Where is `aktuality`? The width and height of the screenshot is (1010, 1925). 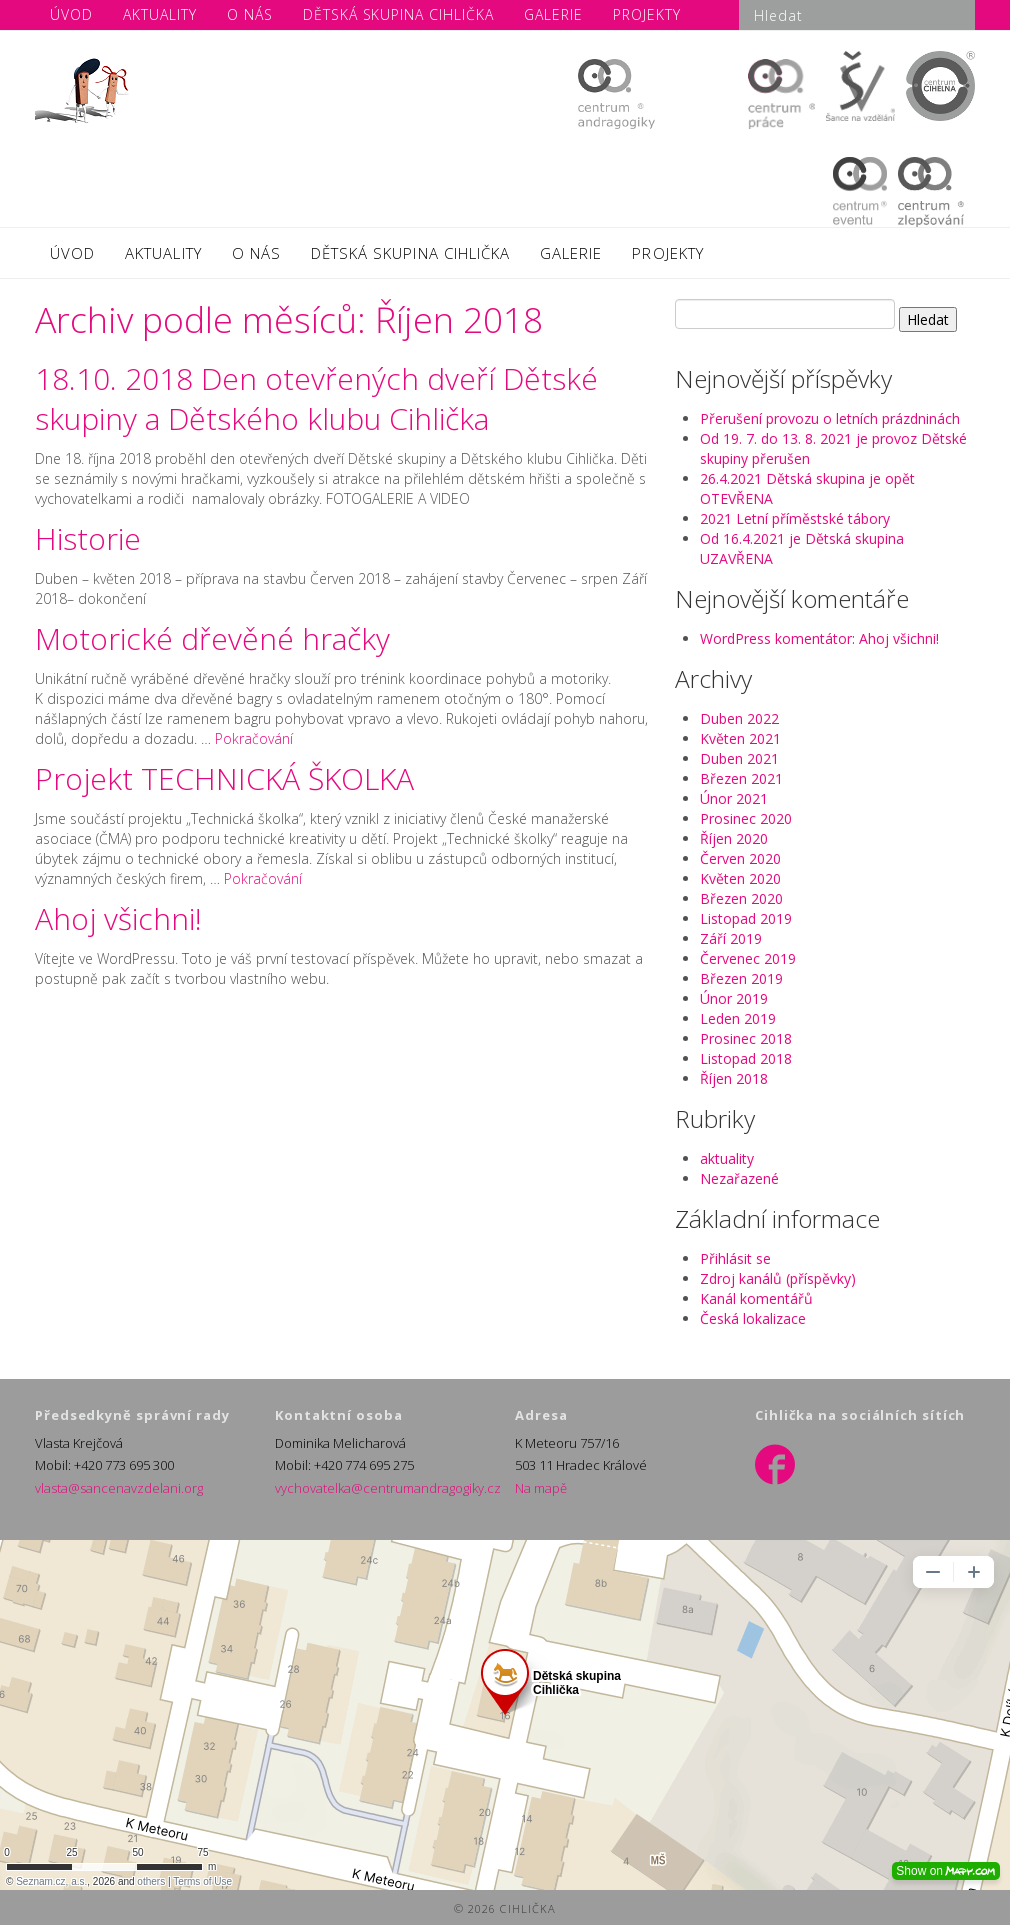
aktuality is located at coordinates (727, 1158).